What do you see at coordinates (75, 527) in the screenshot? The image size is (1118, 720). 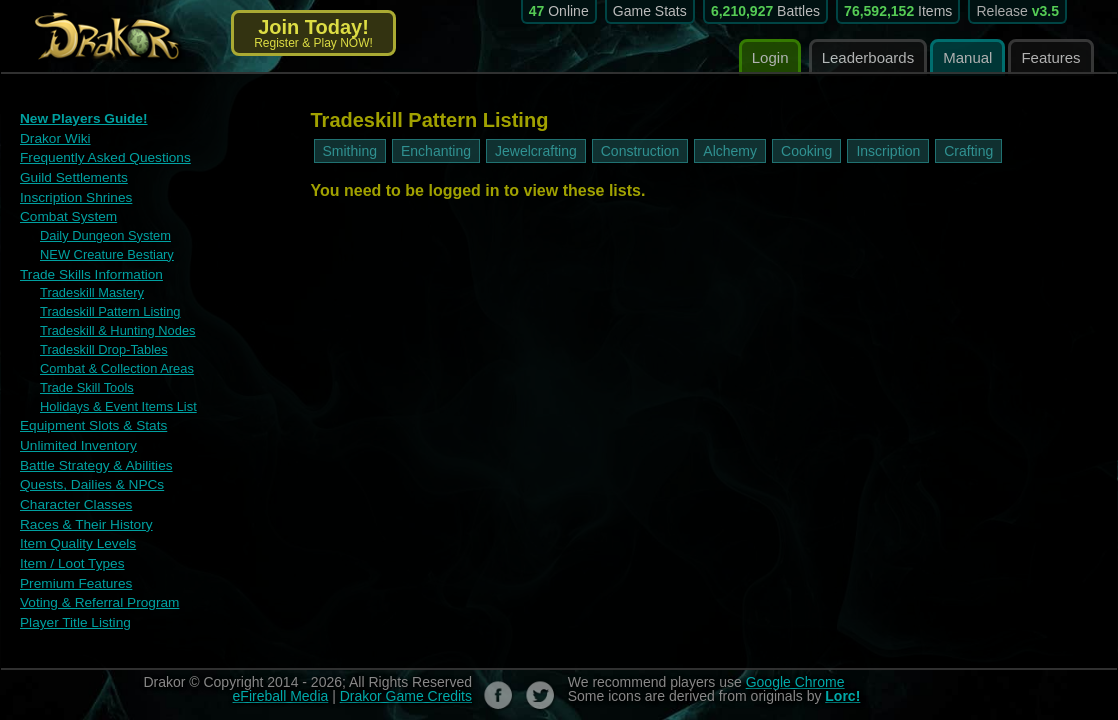 I see `Item Quality Levels` at bounding box center [75, 527].